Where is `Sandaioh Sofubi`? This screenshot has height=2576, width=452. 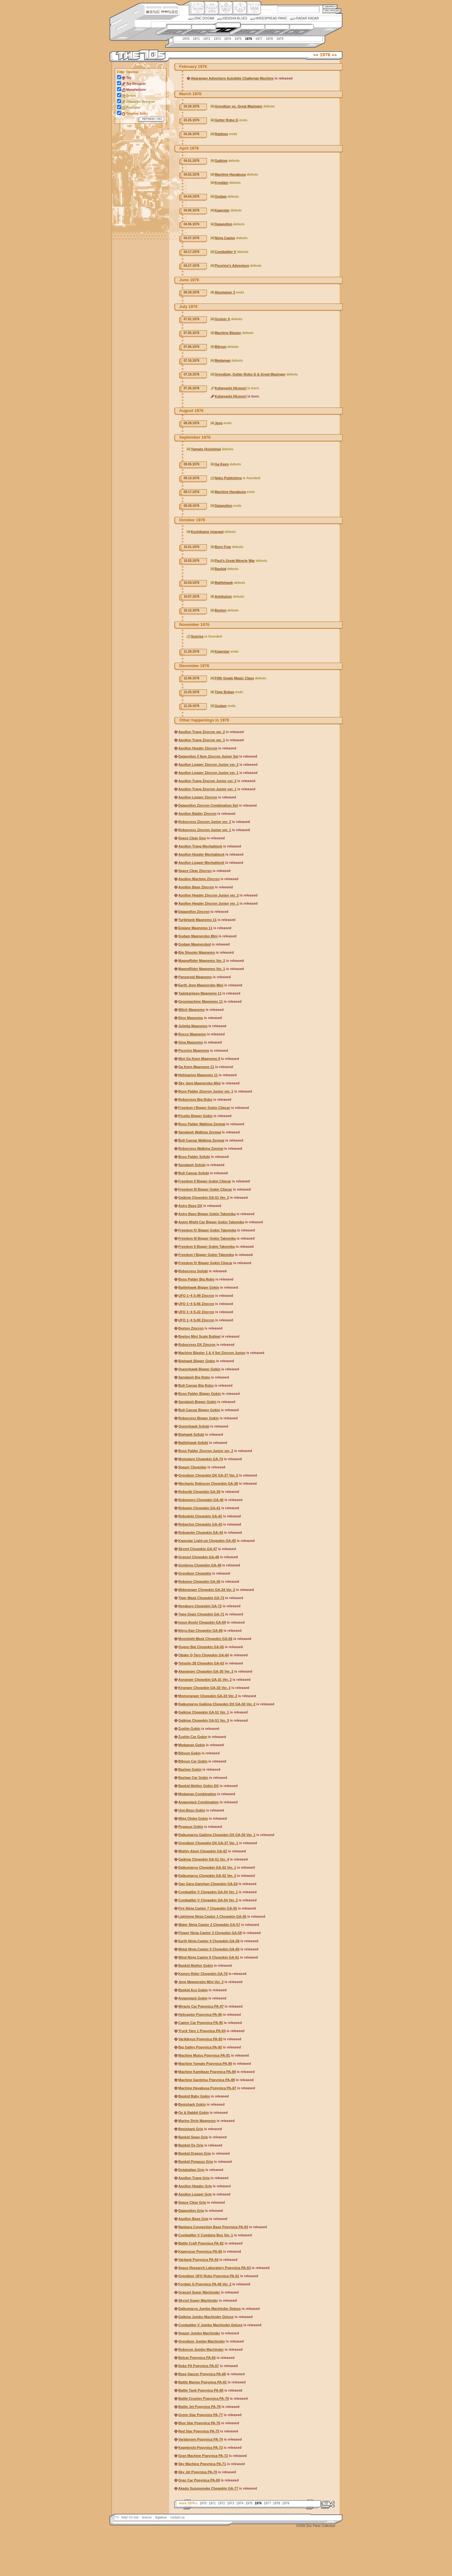 Sandaioh Sofubi is located at coordinates (192, 1165).